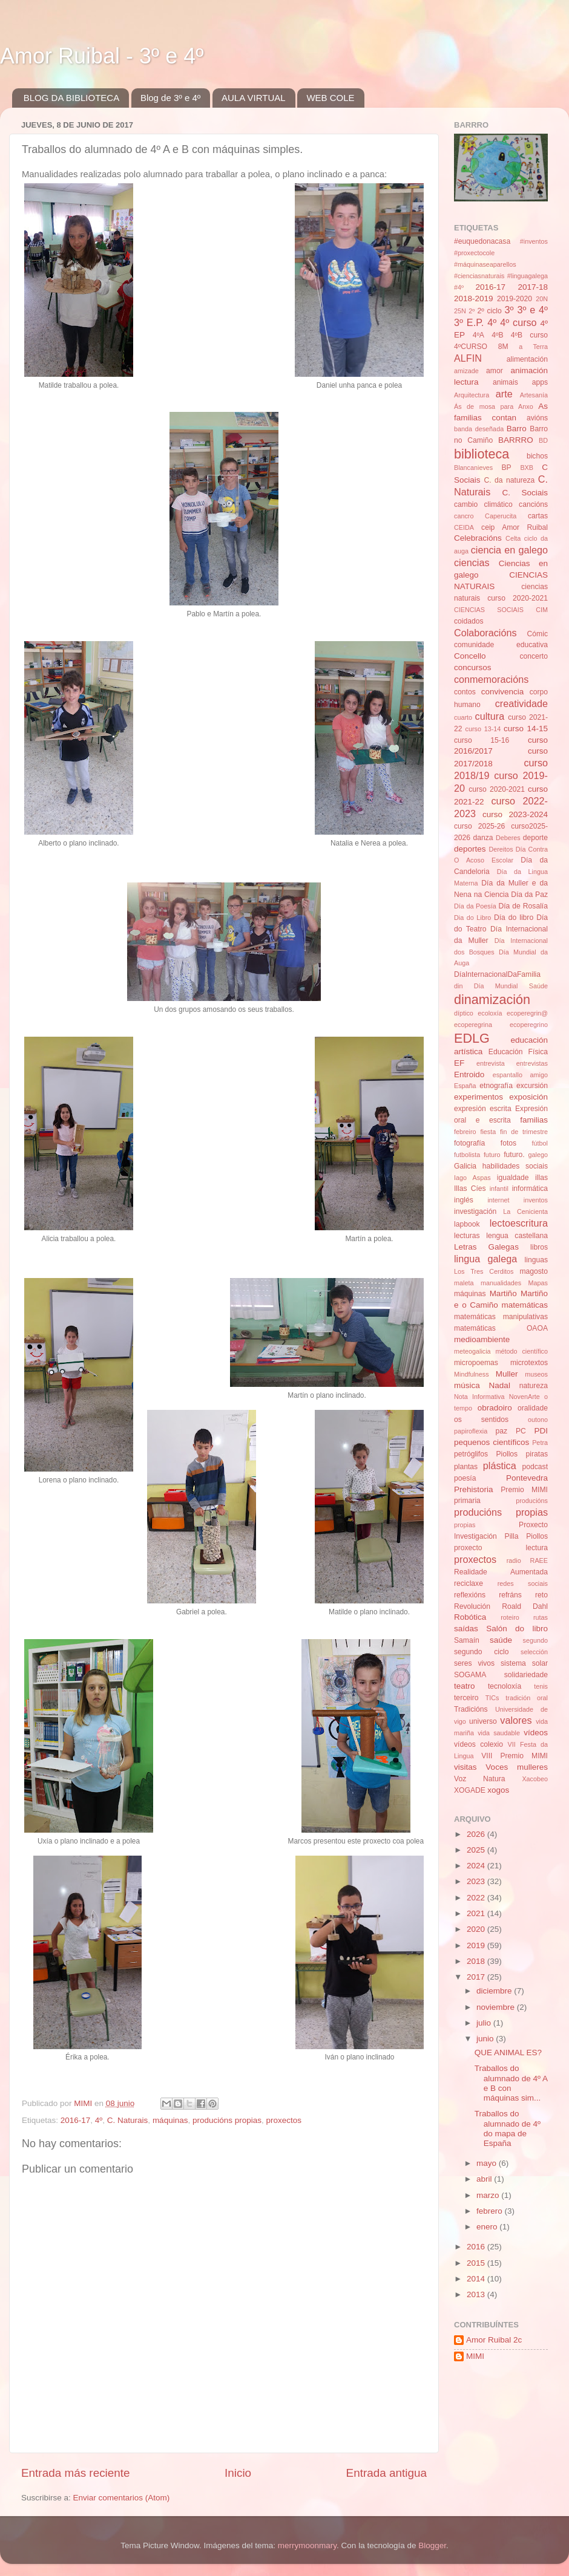 Image resolution: width=569 pixels, height=2576 pixels. What do you see at coordinates (483, 728) in the screenshot?
I see `curso 13-14` at bounding box center [483, 728].